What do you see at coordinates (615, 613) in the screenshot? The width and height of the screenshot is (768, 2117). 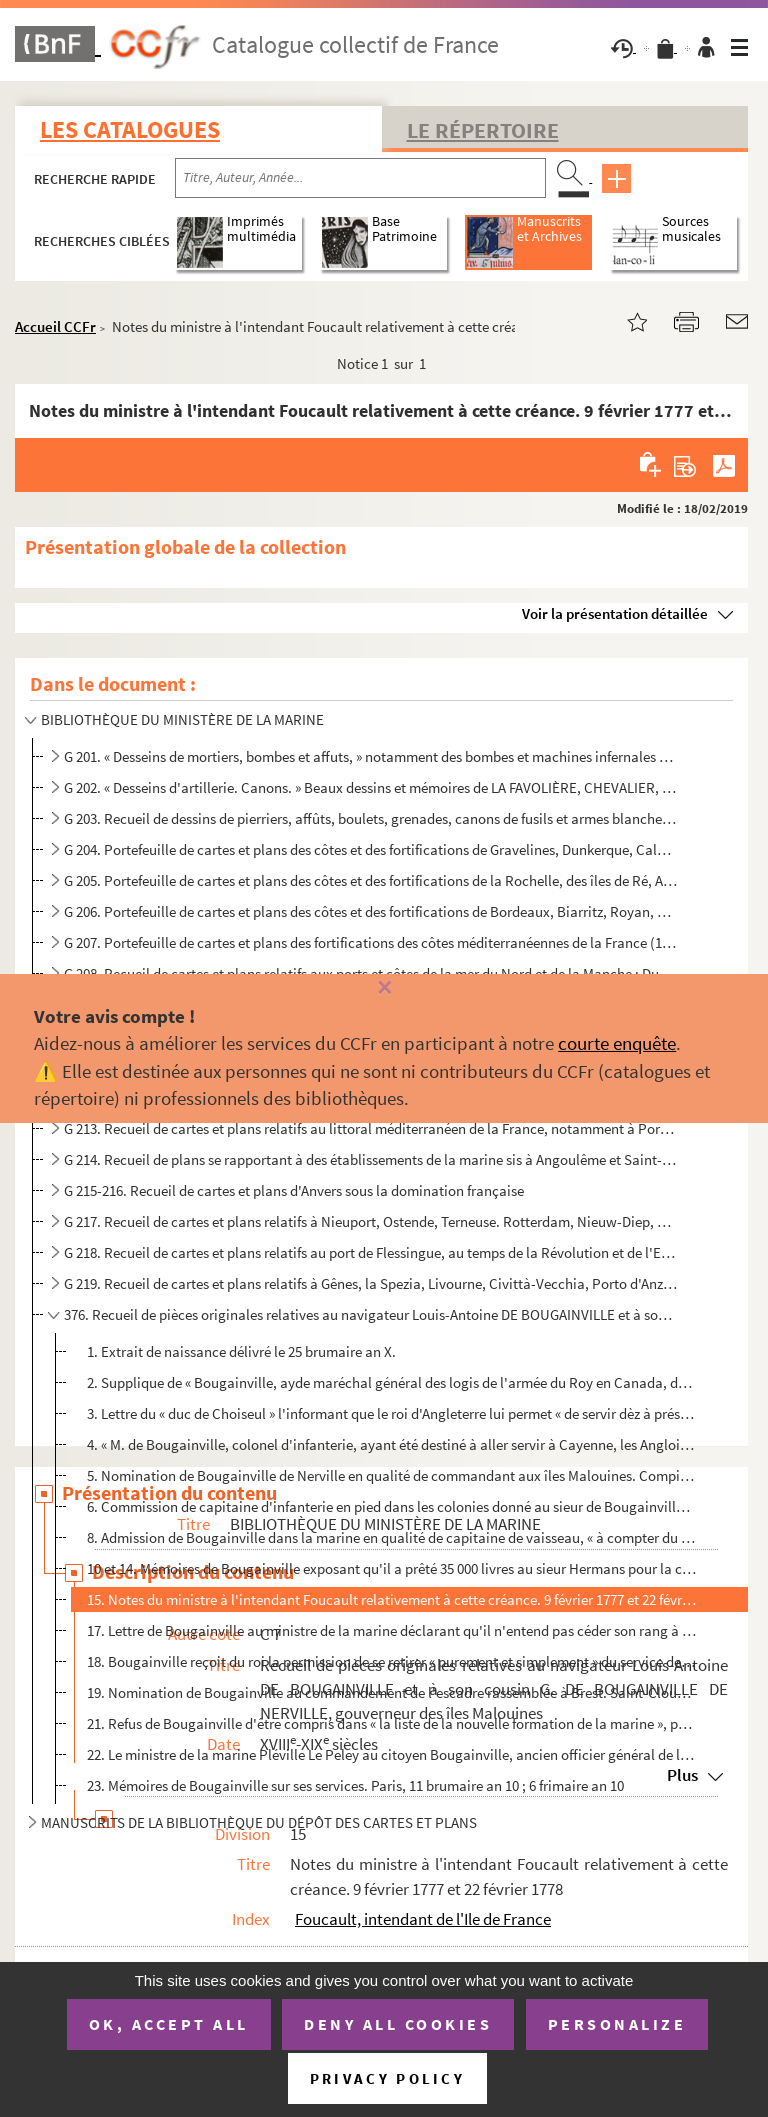 I see `Voir la présentation détaillée` at bounding box center [615, 613].